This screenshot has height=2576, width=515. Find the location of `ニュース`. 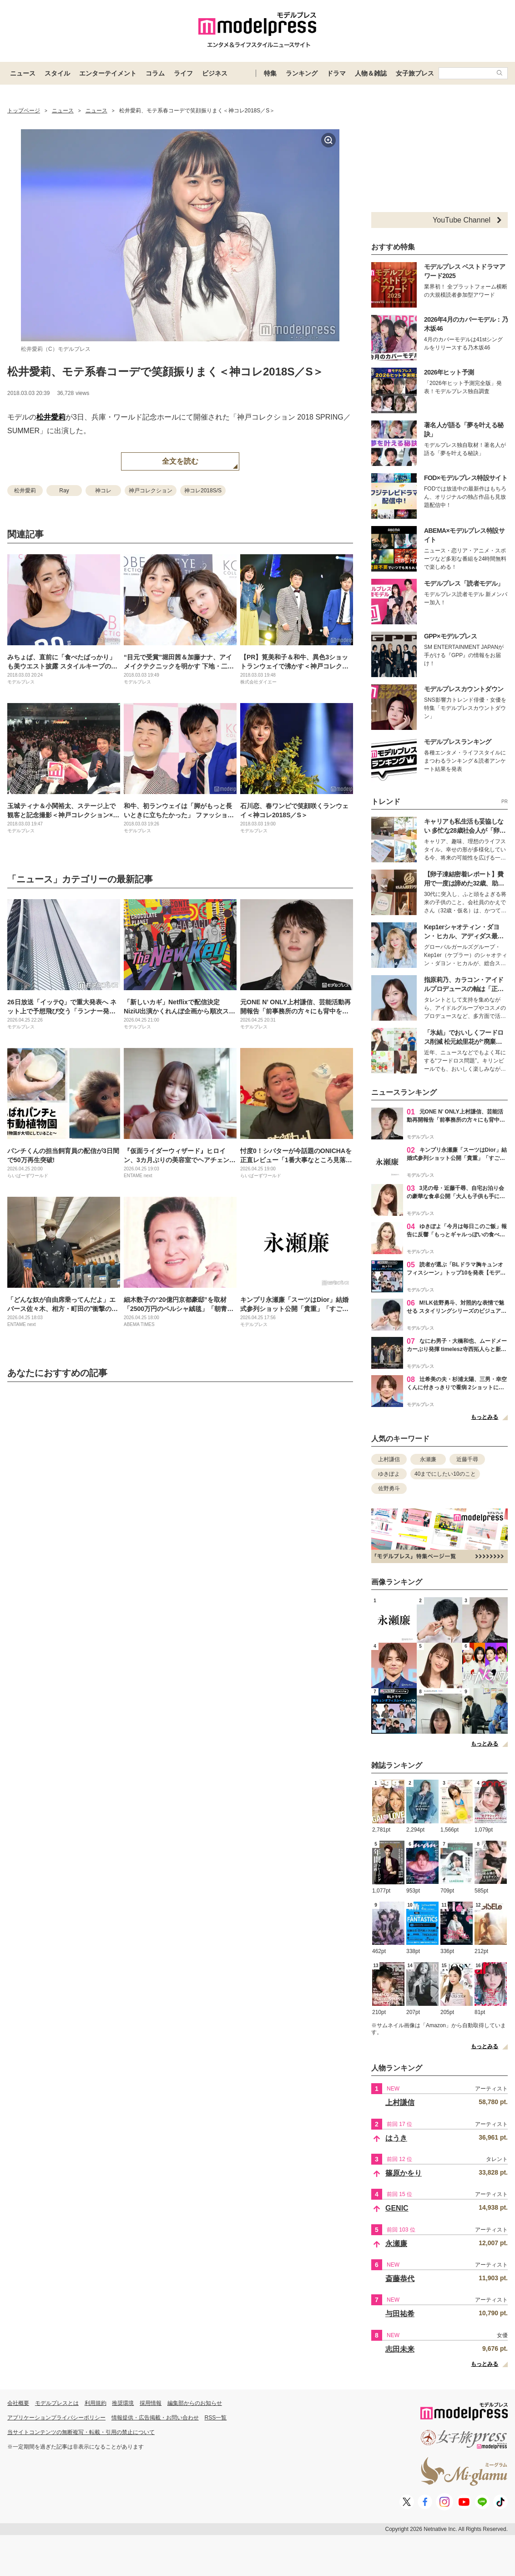

ニュース is located at coordinates (22, 73).